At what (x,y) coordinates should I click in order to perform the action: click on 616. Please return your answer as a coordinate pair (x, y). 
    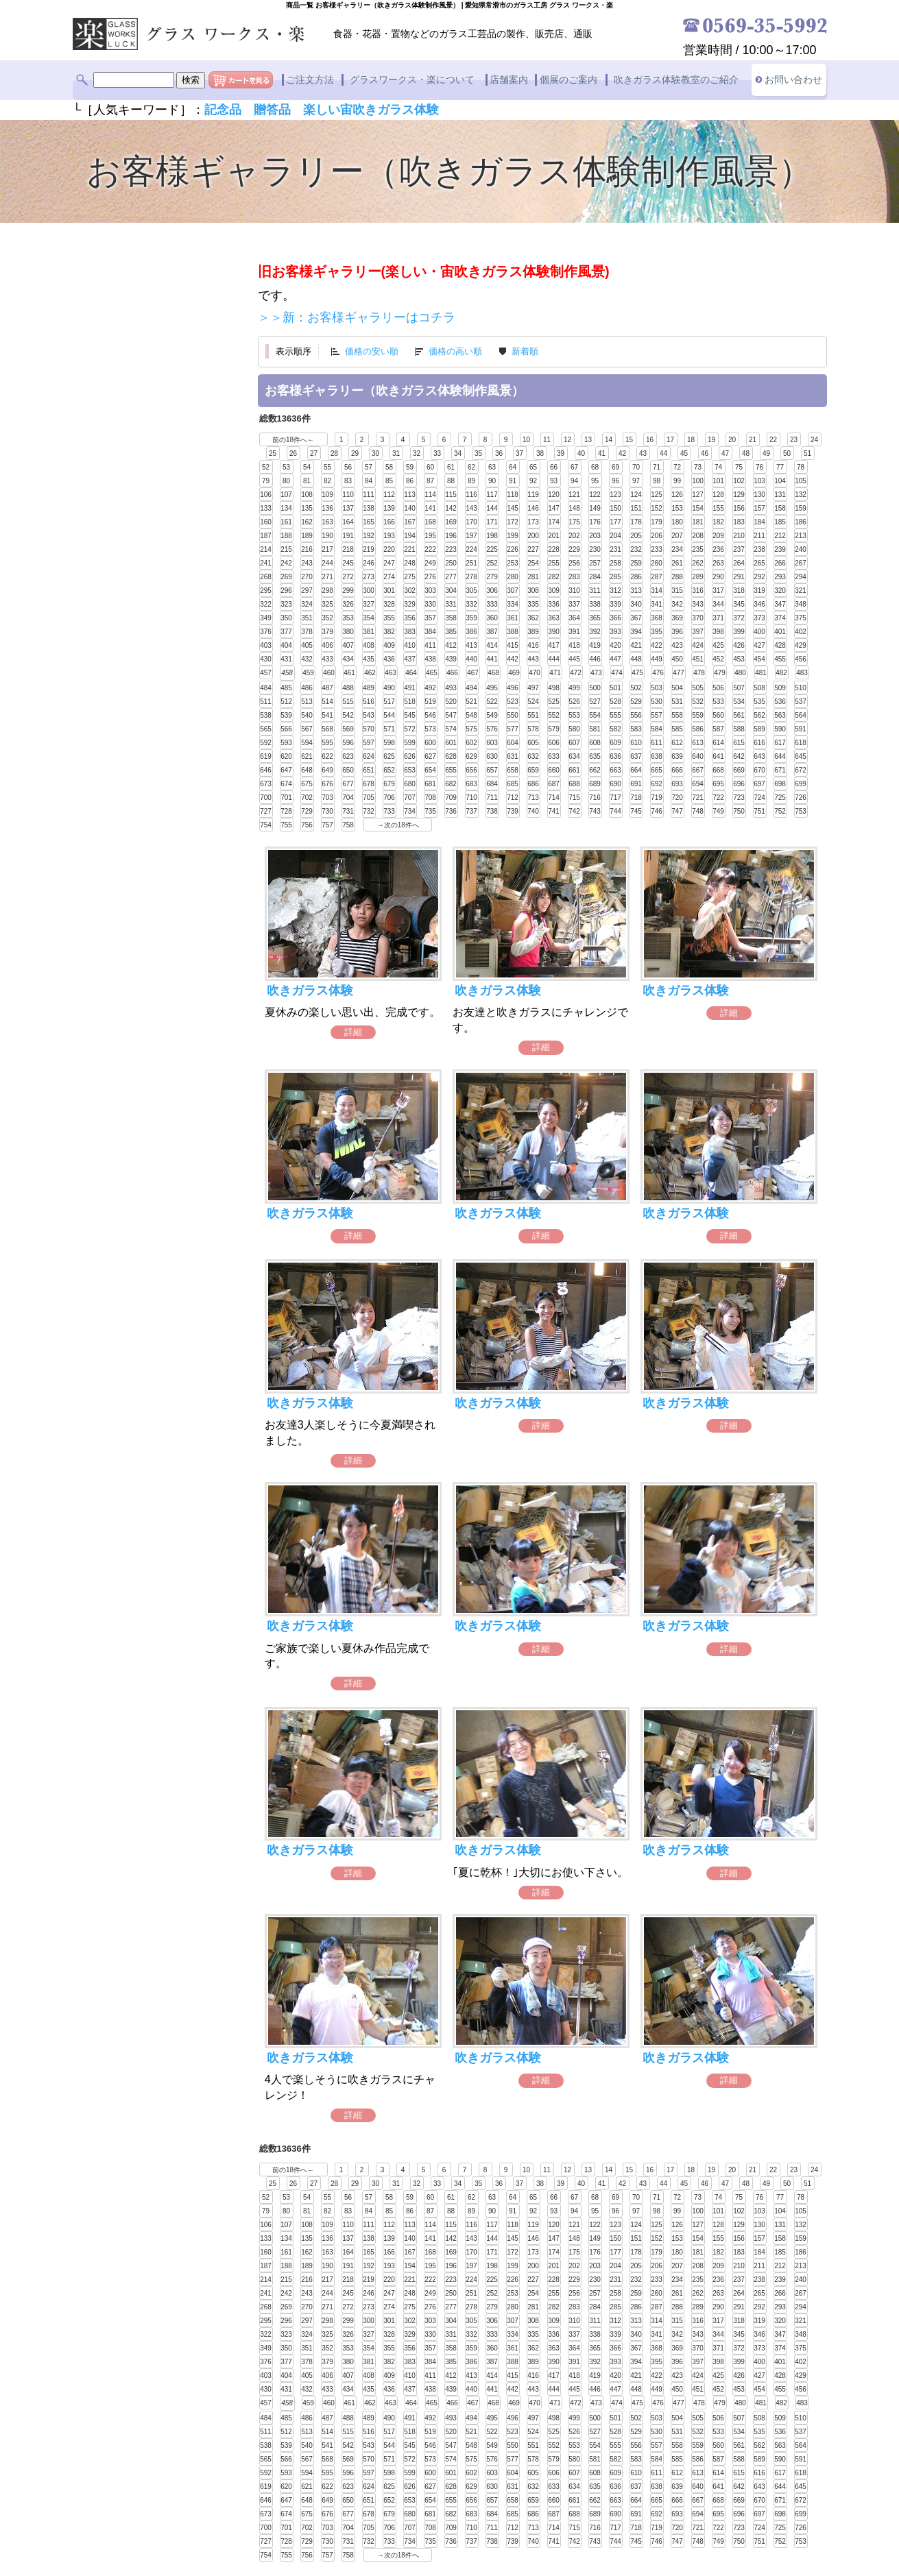
    Looking at the image, I should click on (759, 742).